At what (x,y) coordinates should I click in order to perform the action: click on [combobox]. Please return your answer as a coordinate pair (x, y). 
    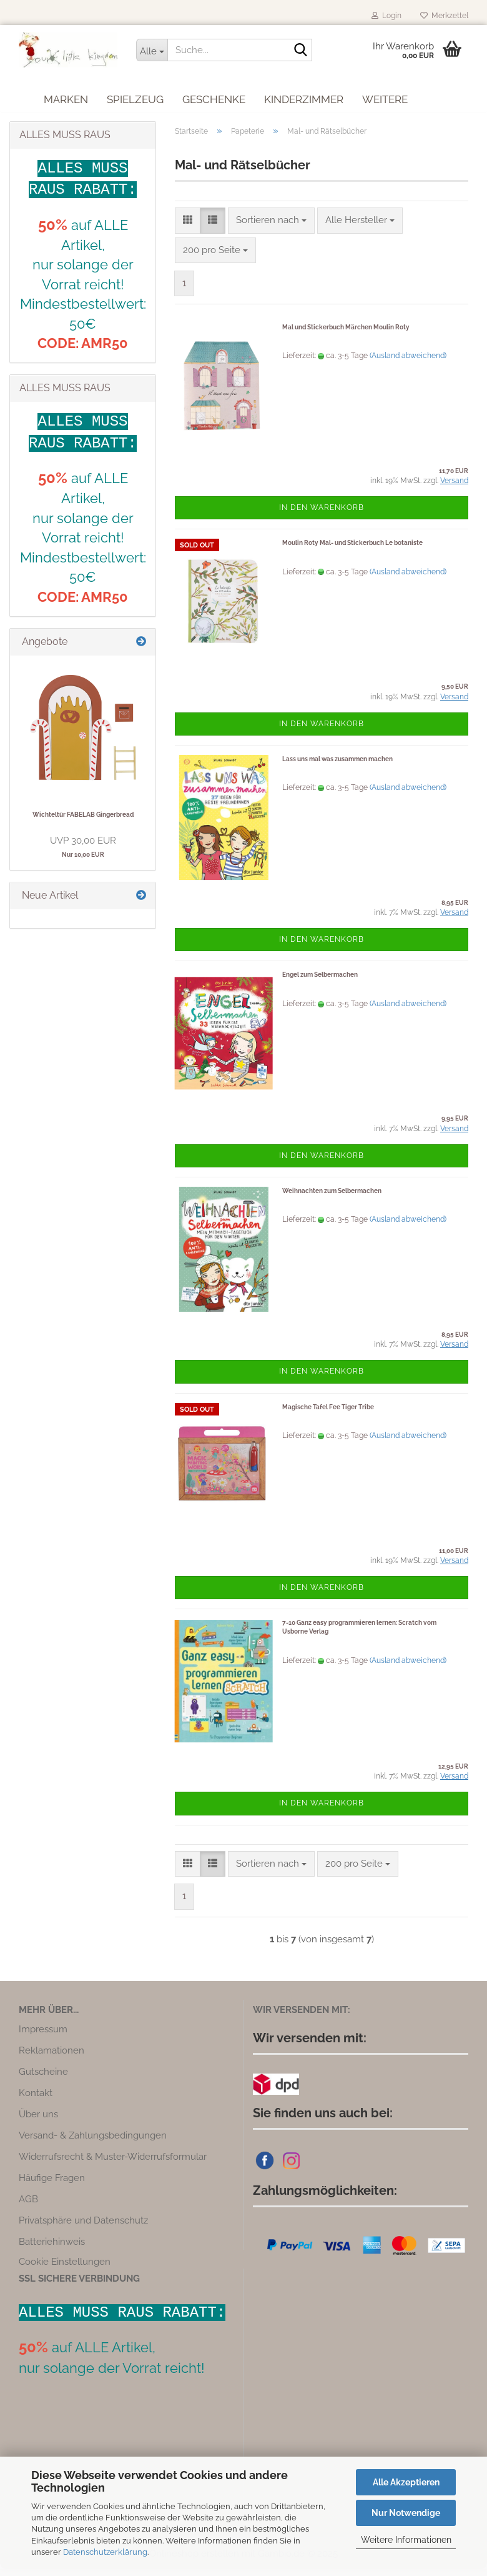
    Looking at the image, I should click on (271, 227).